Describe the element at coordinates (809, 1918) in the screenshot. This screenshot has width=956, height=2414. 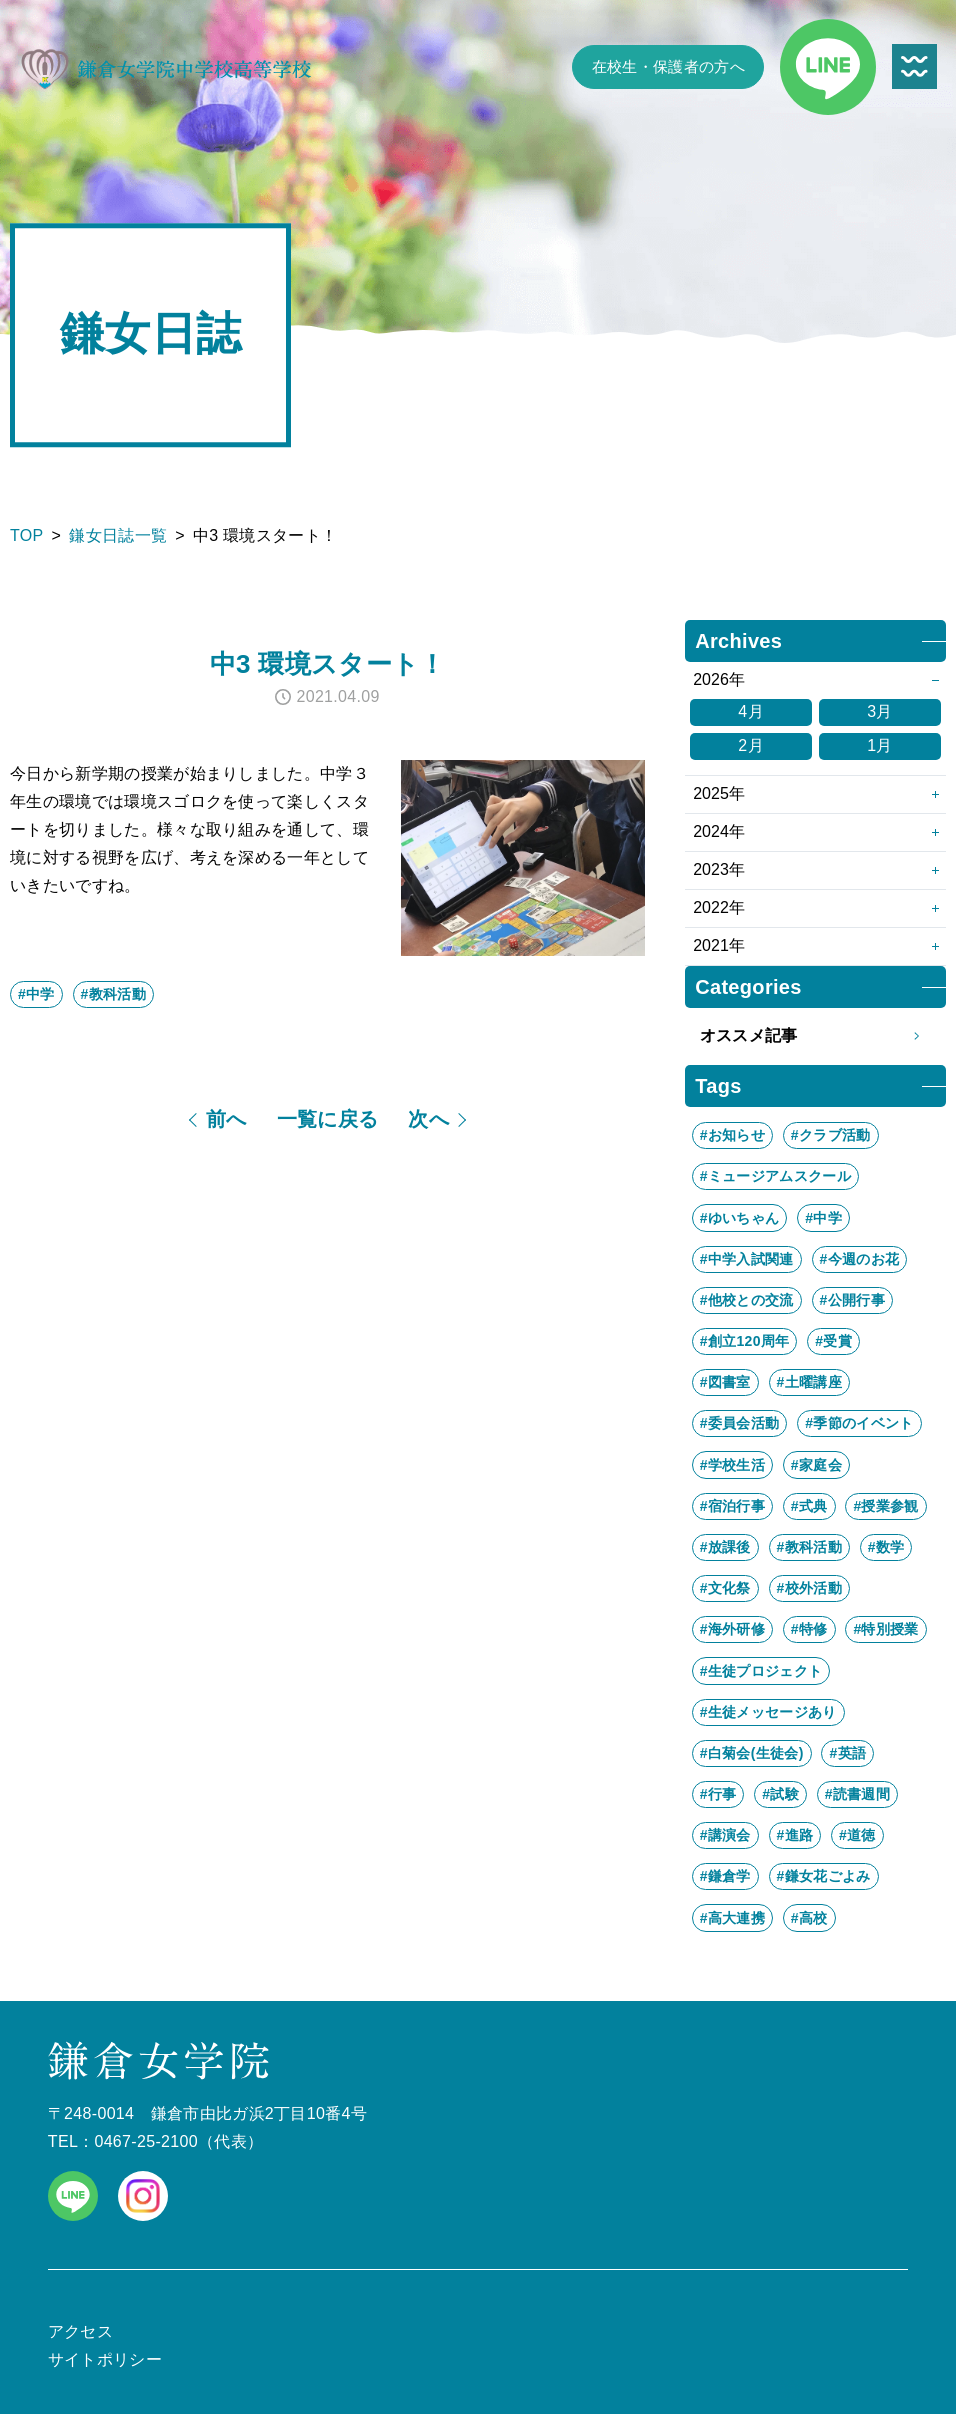
I see `#高校` at that location.